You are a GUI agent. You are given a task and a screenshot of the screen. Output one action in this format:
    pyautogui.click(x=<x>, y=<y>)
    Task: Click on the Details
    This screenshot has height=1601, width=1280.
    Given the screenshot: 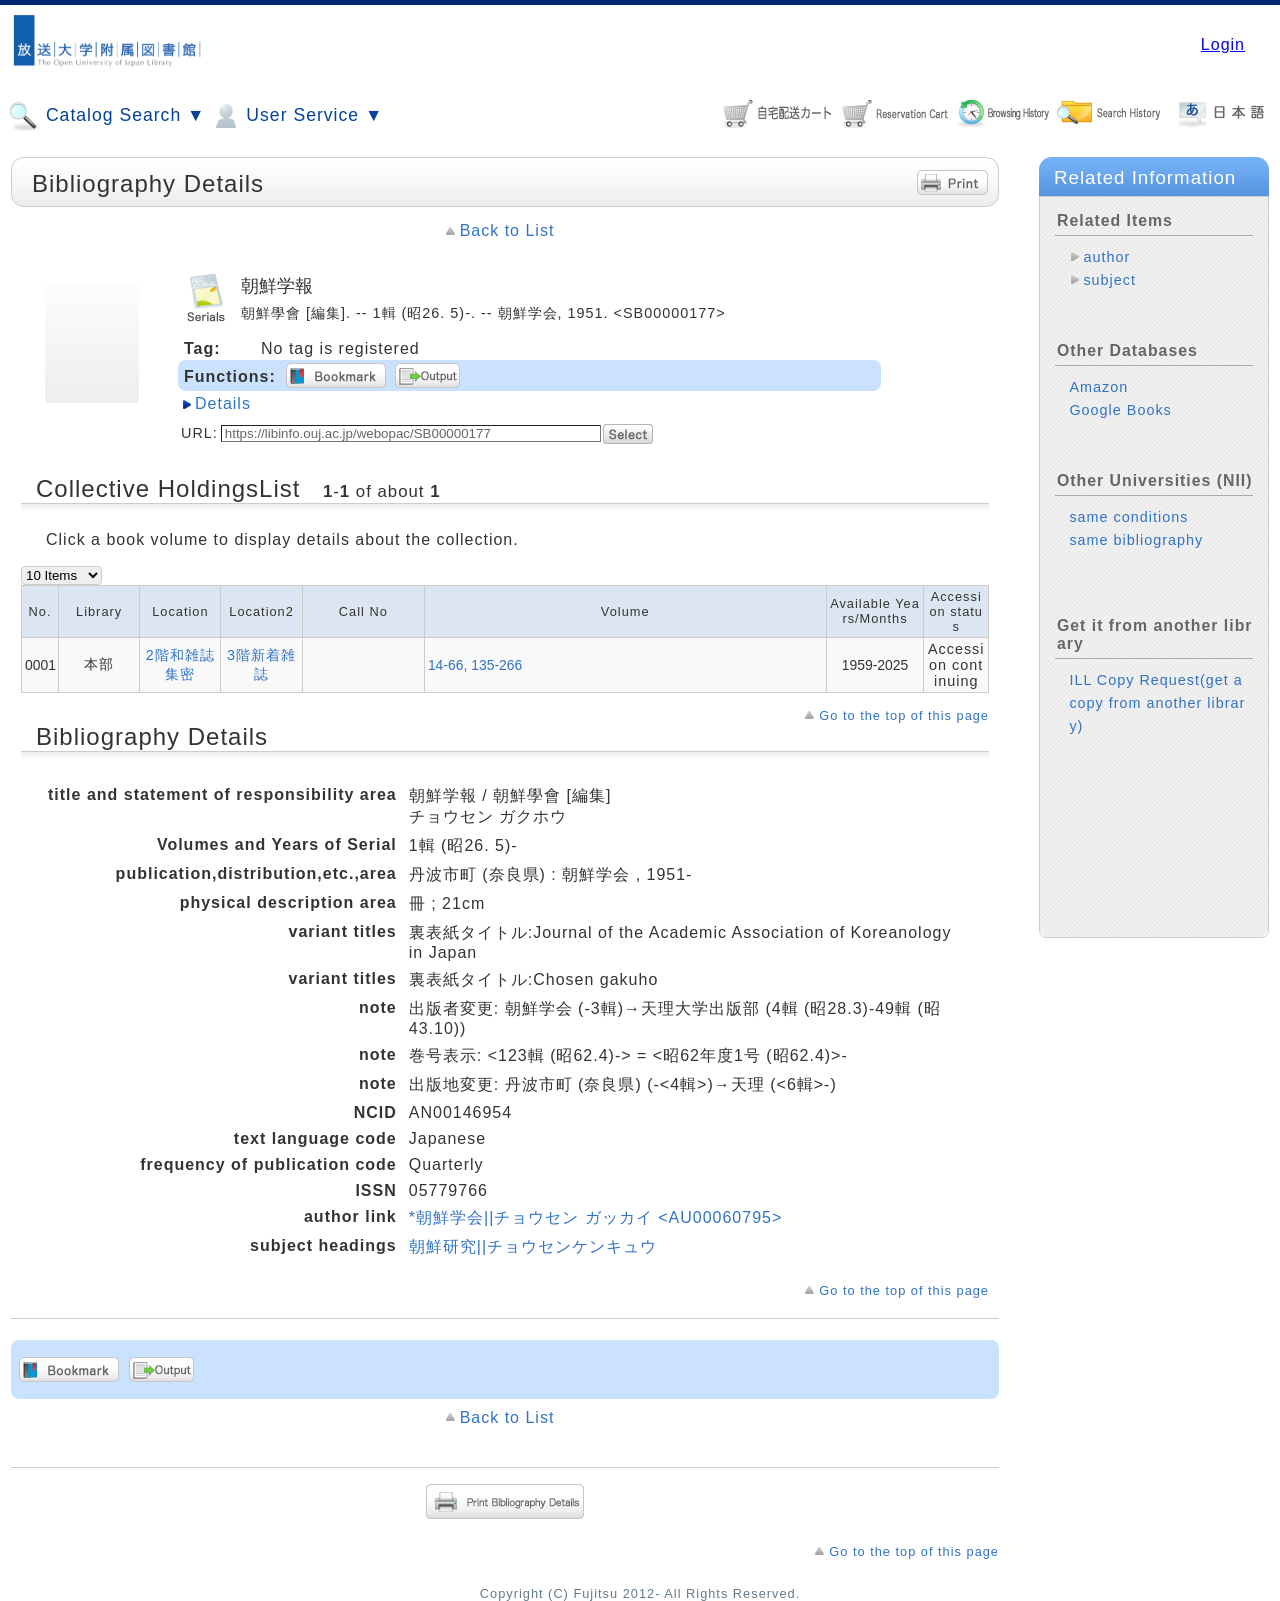 What is the action you would take?
    pyautogui.click(x=223, y=403)
    